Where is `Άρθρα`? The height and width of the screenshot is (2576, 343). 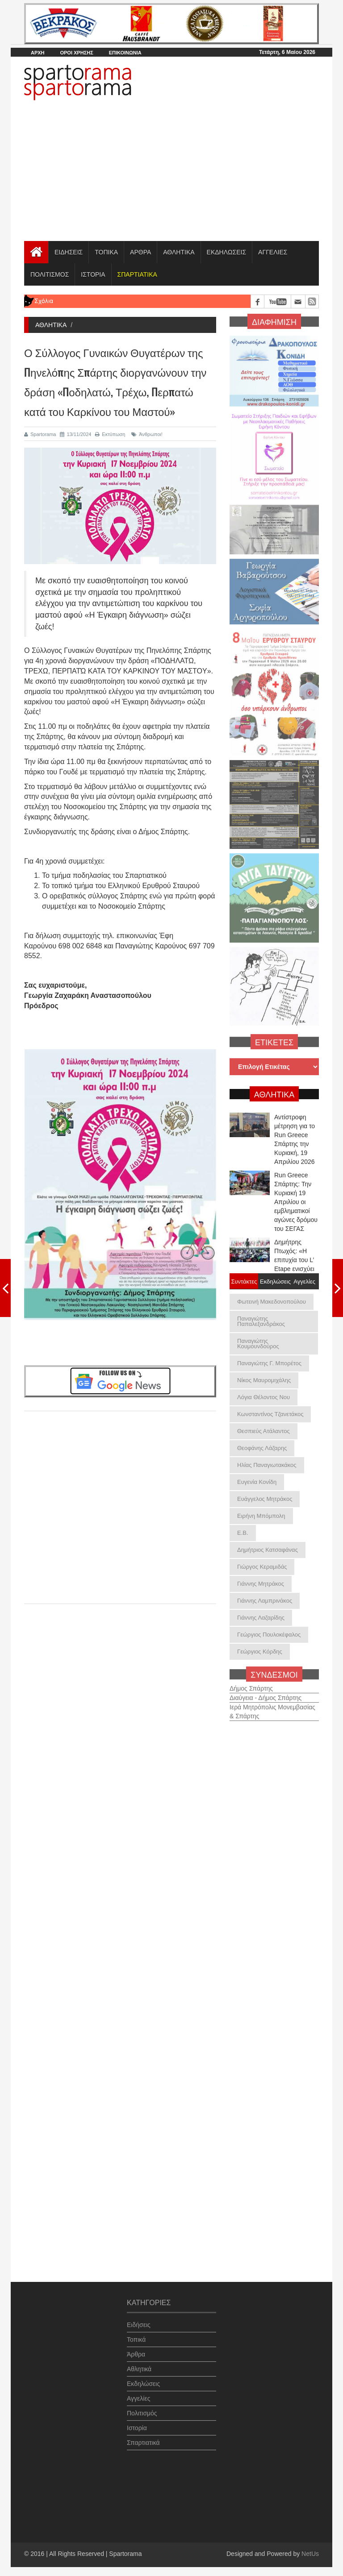 Άρθρα is located at coordinates (136, 2348).